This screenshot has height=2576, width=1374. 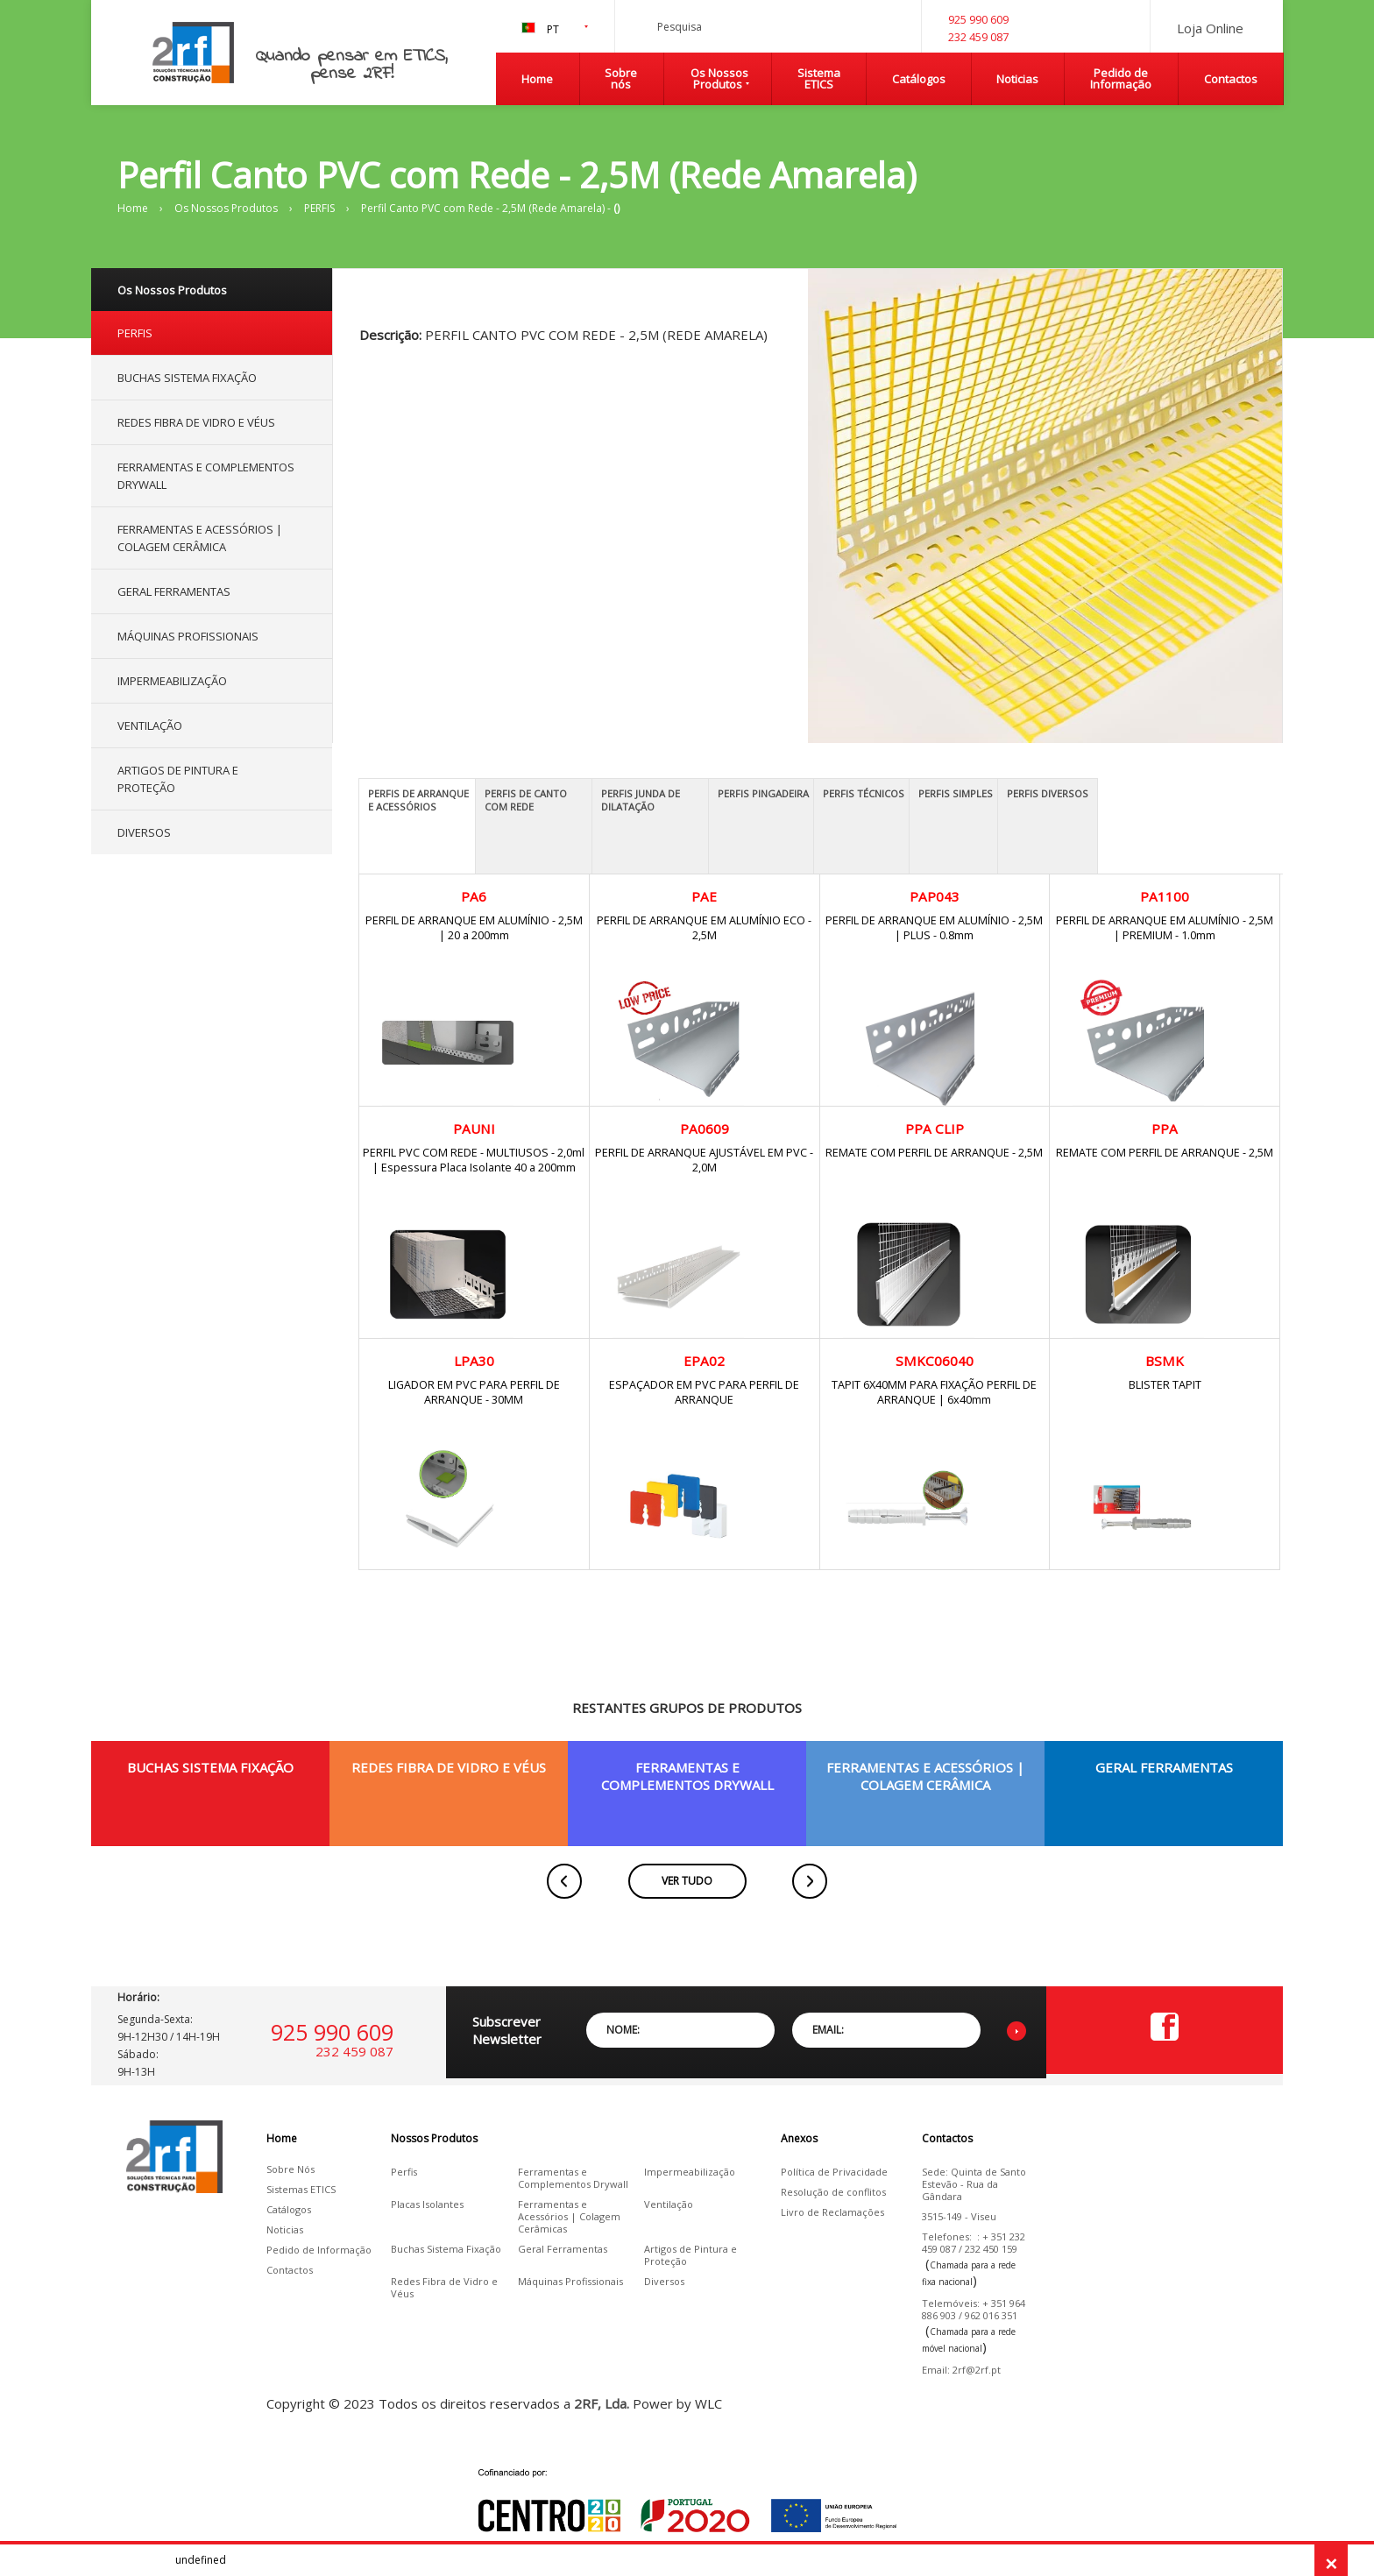 I want to click on Geral Ferramentas, so click(x=562, y=2249).